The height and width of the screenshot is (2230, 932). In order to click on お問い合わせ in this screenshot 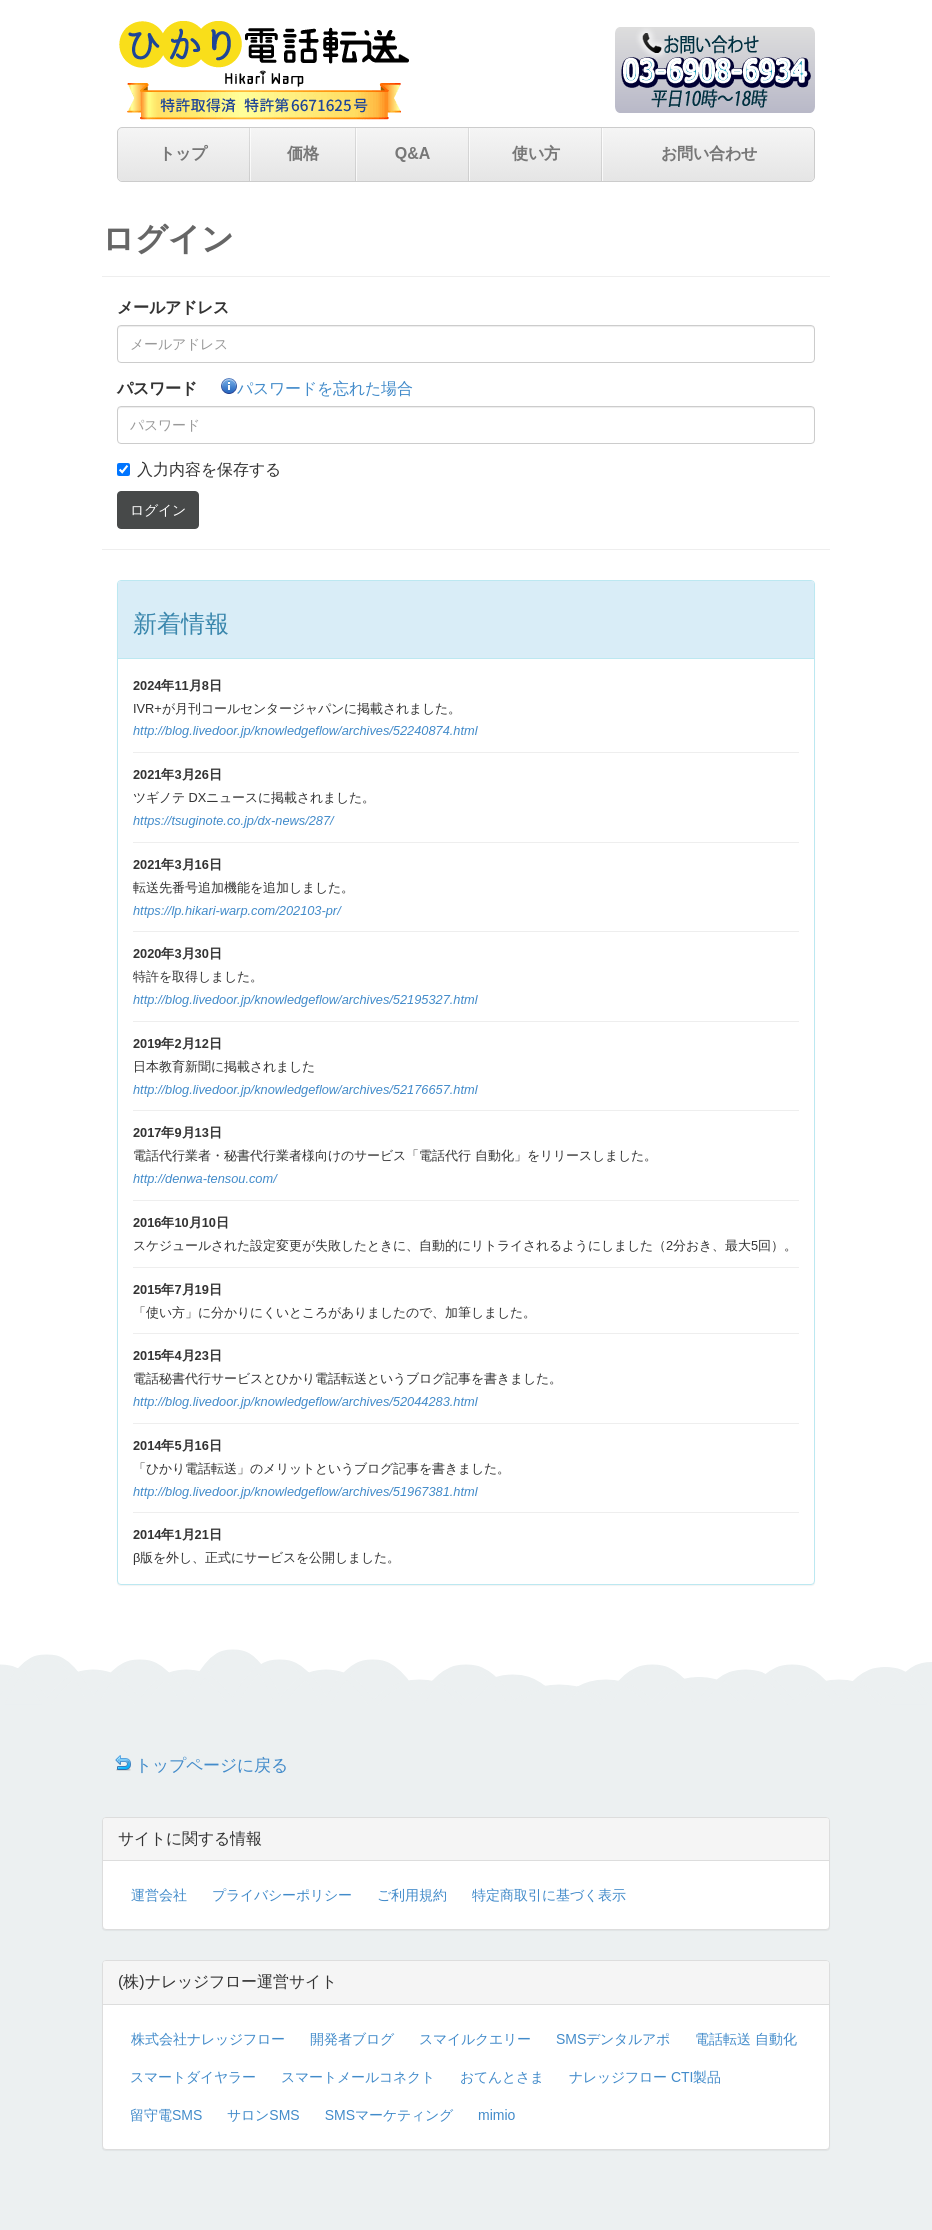, I will do `click(709, 153)`.